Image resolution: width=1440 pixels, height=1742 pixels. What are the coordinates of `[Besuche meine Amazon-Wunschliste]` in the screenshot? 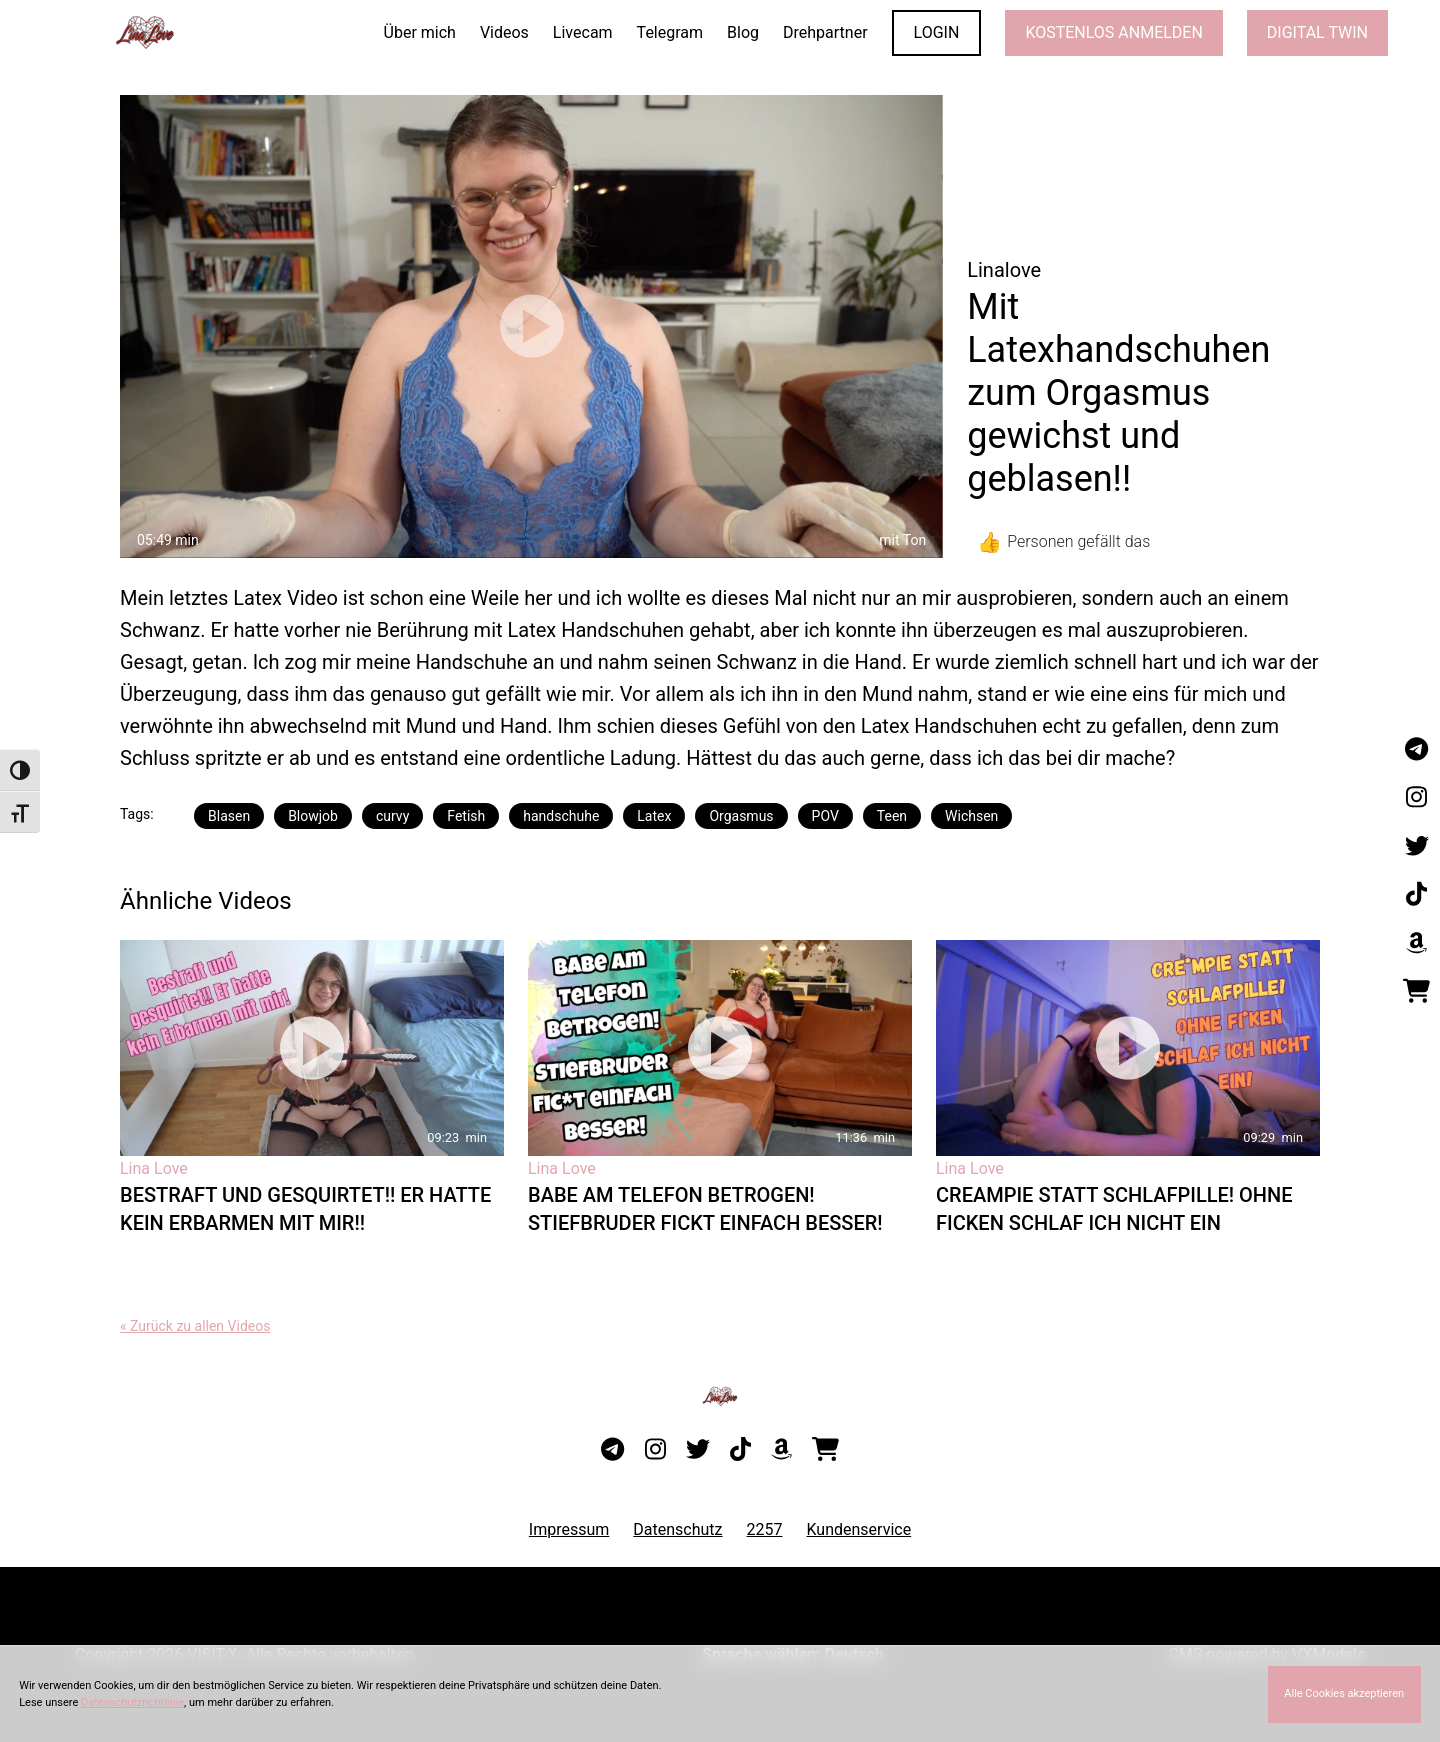 It's located at (1416, 943).